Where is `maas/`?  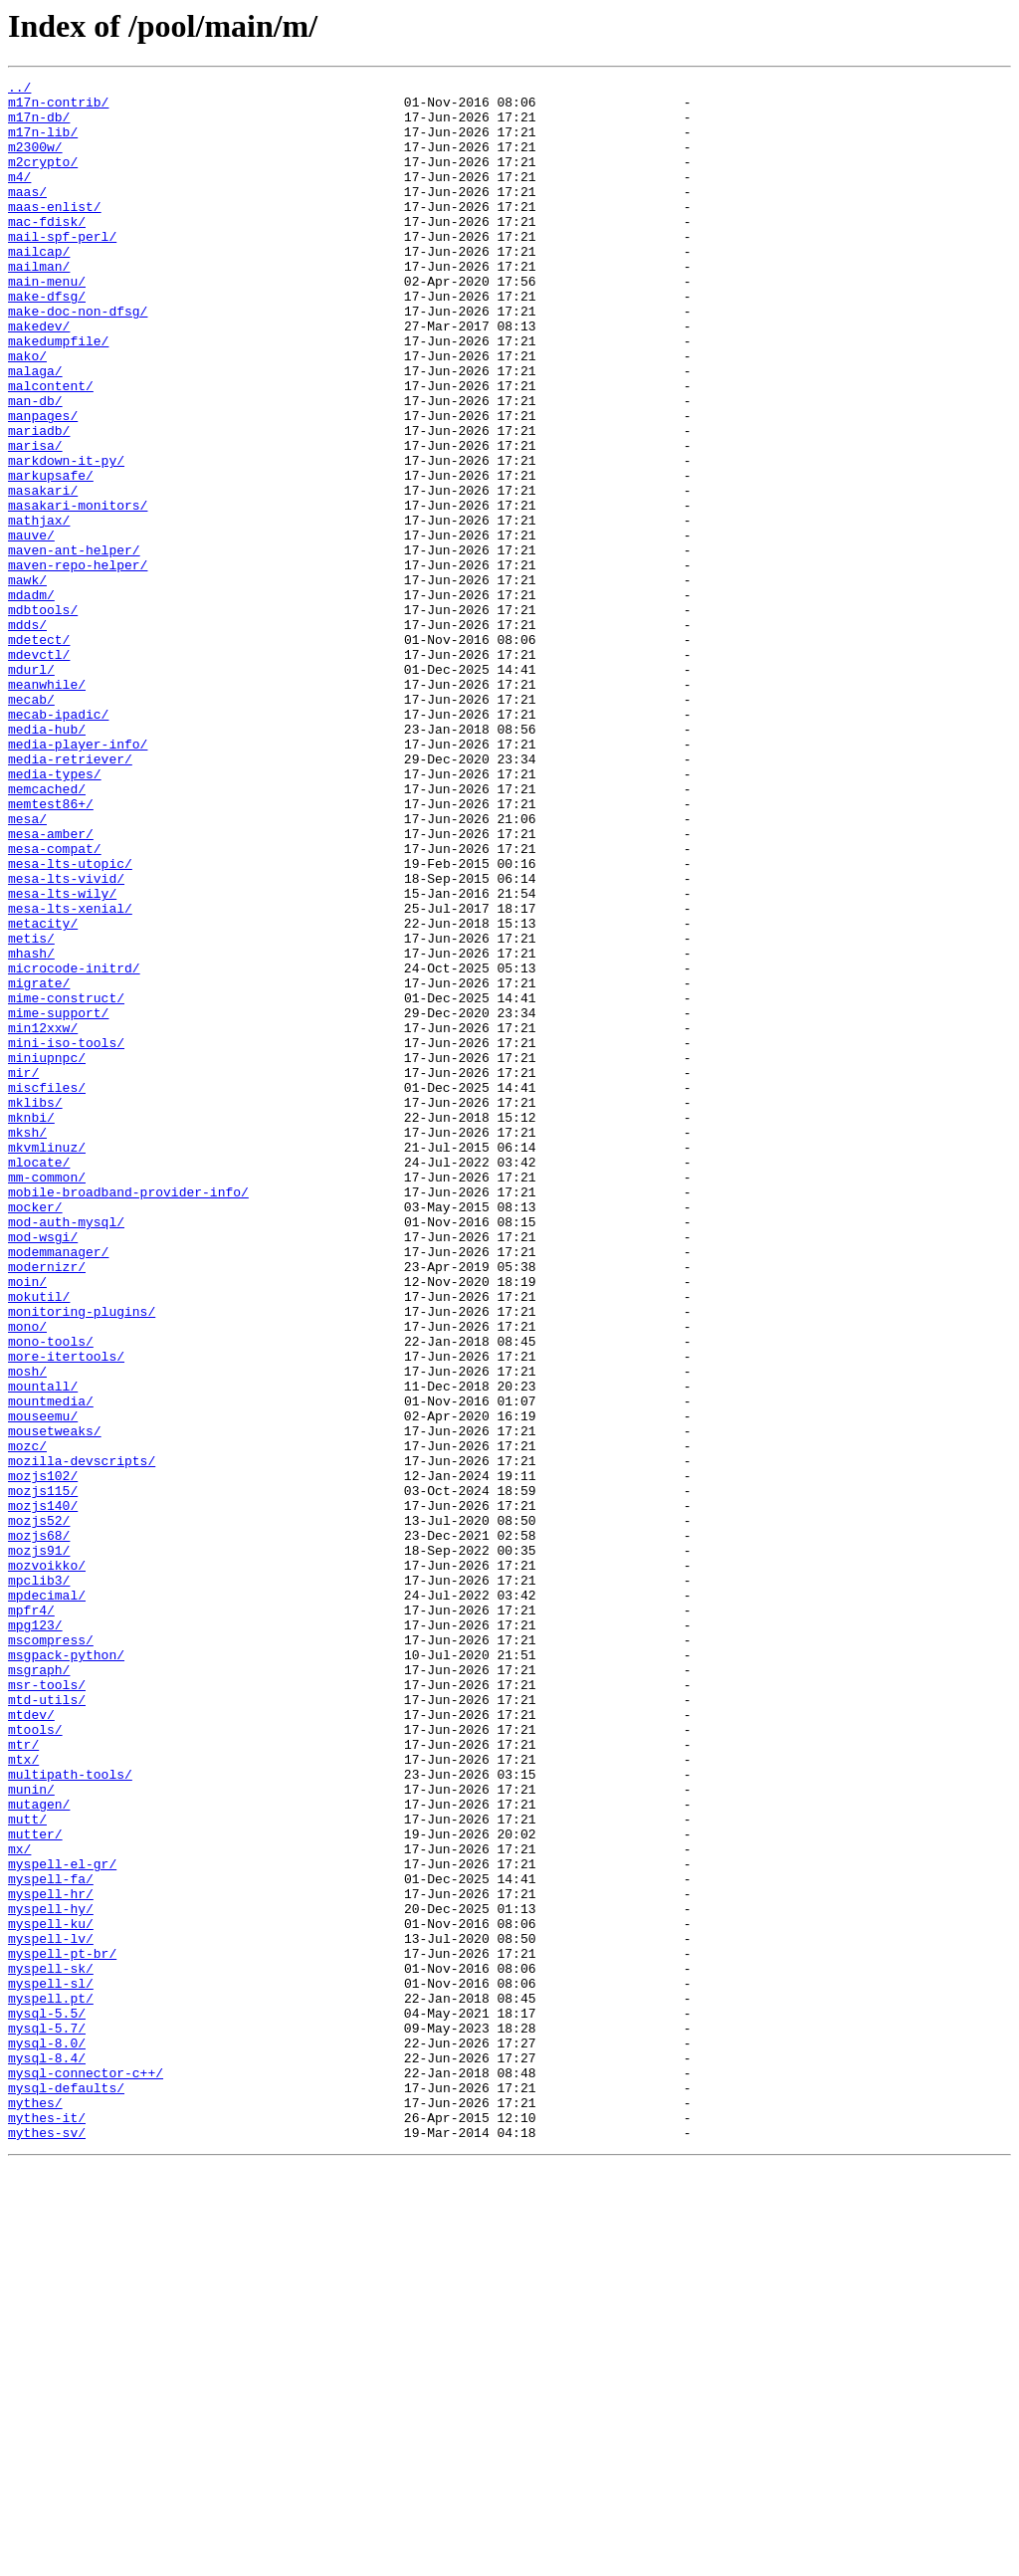
maas/ is located at coordinates (27, 215).